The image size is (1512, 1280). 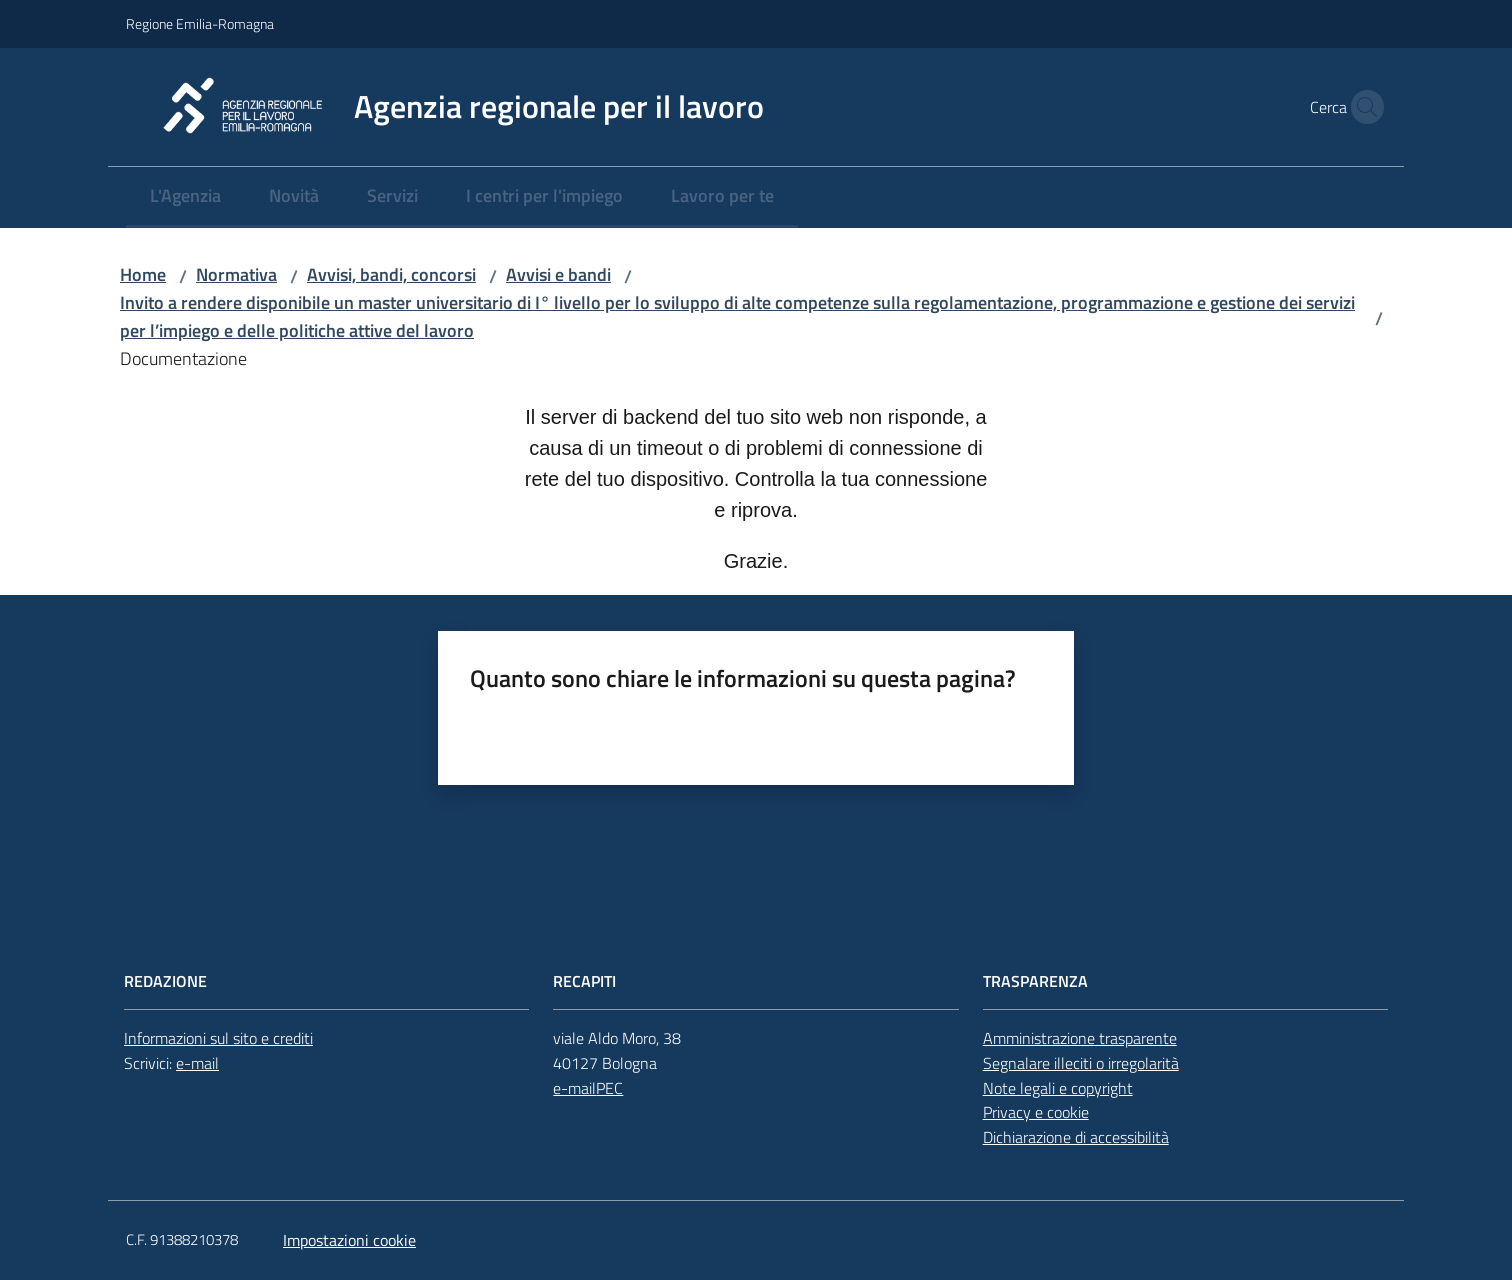 What do you see at coordinates (218, 1038) in the screenshot?
I see `Informazioni sul sito e crediti` at bounding box center [218, 1038].